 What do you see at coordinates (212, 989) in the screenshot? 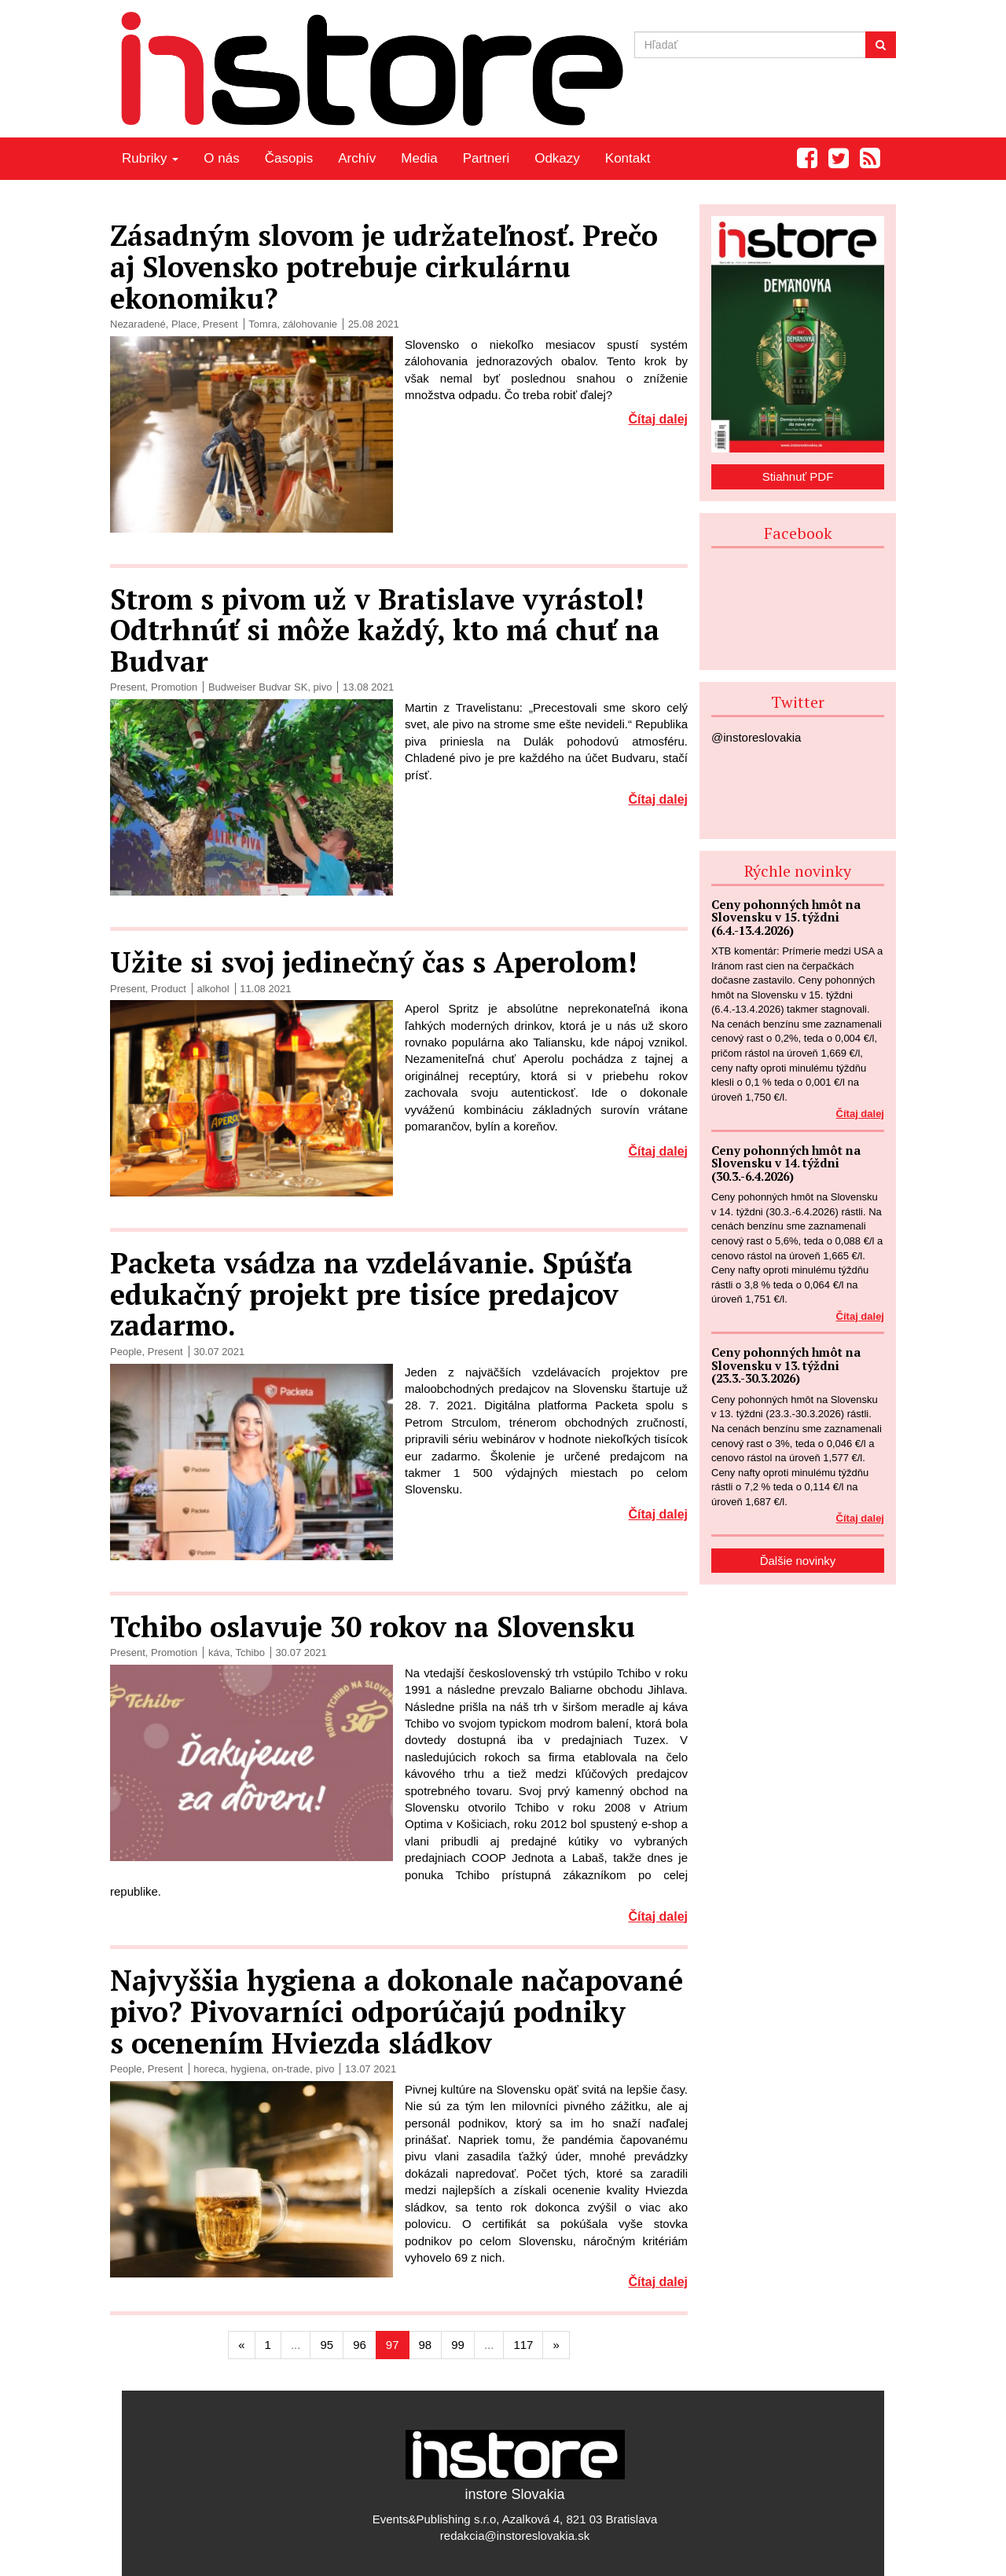
I see `alkohol` at bounding box center [212, 989].